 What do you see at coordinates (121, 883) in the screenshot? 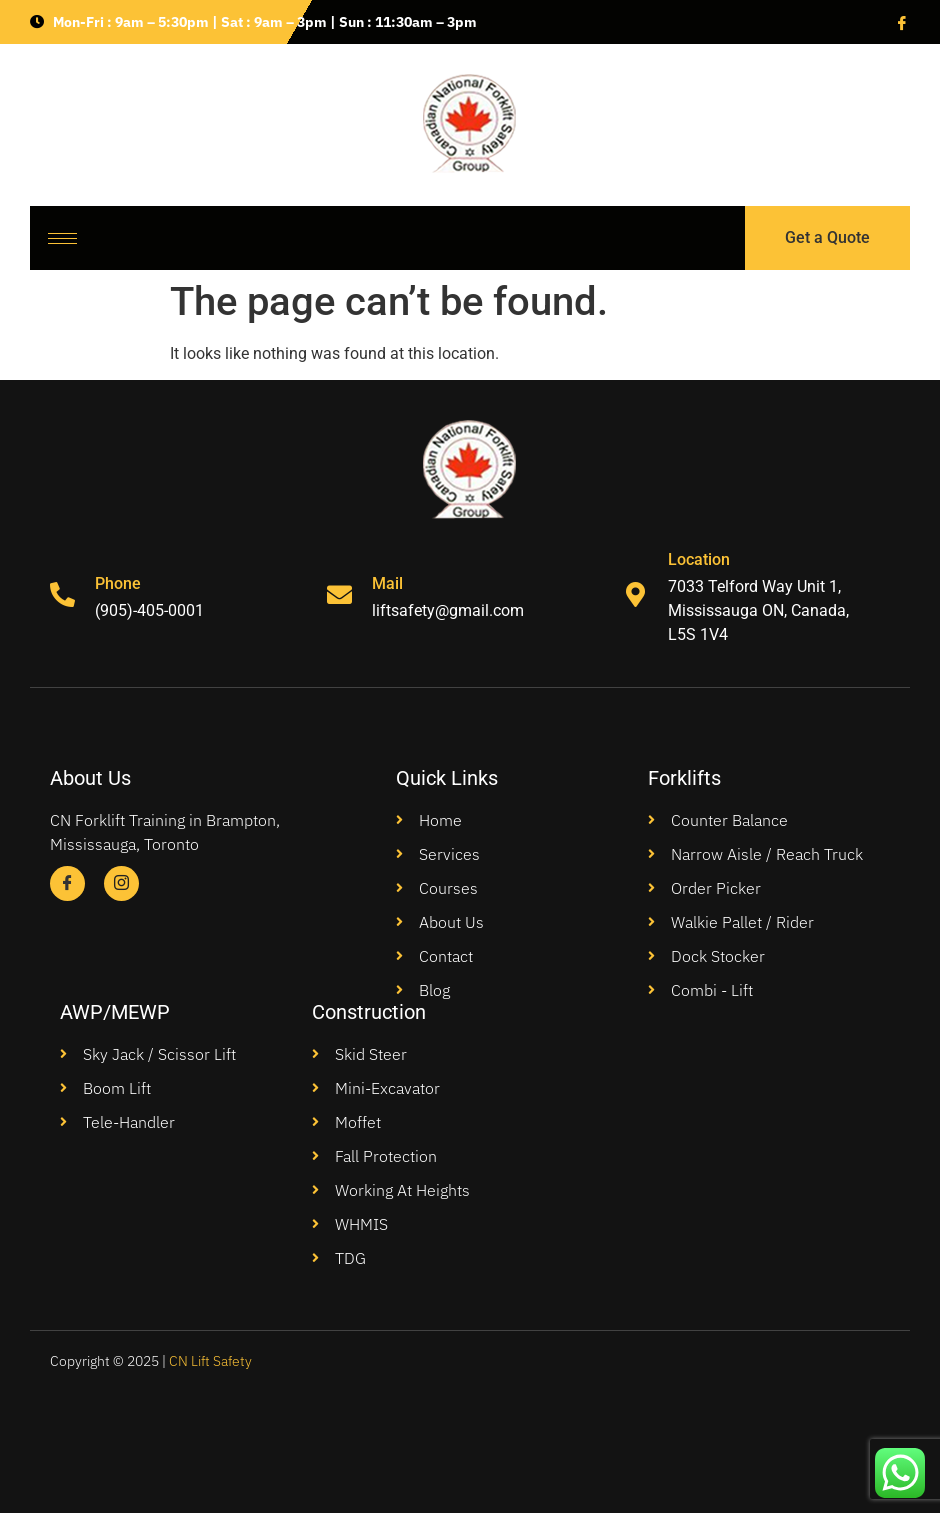
I see `[Instagram]` at bounding box center [121, 883].